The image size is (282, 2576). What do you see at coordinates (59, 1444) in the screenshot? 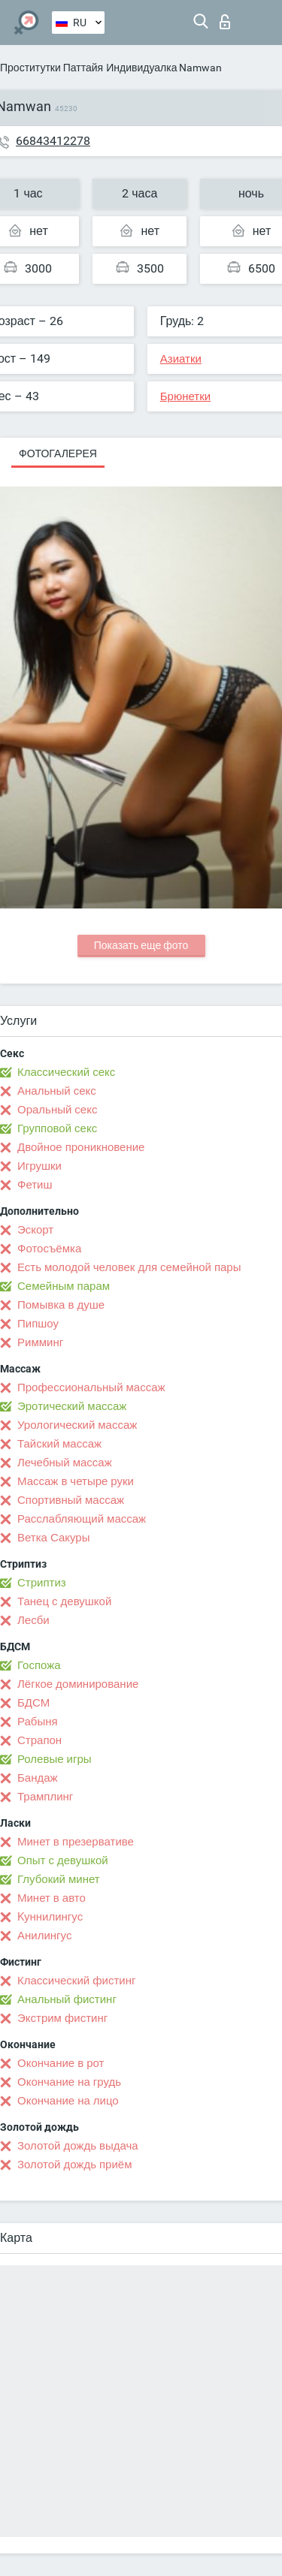
I see `Тайский массаж` at bounding box center [59, 1444].